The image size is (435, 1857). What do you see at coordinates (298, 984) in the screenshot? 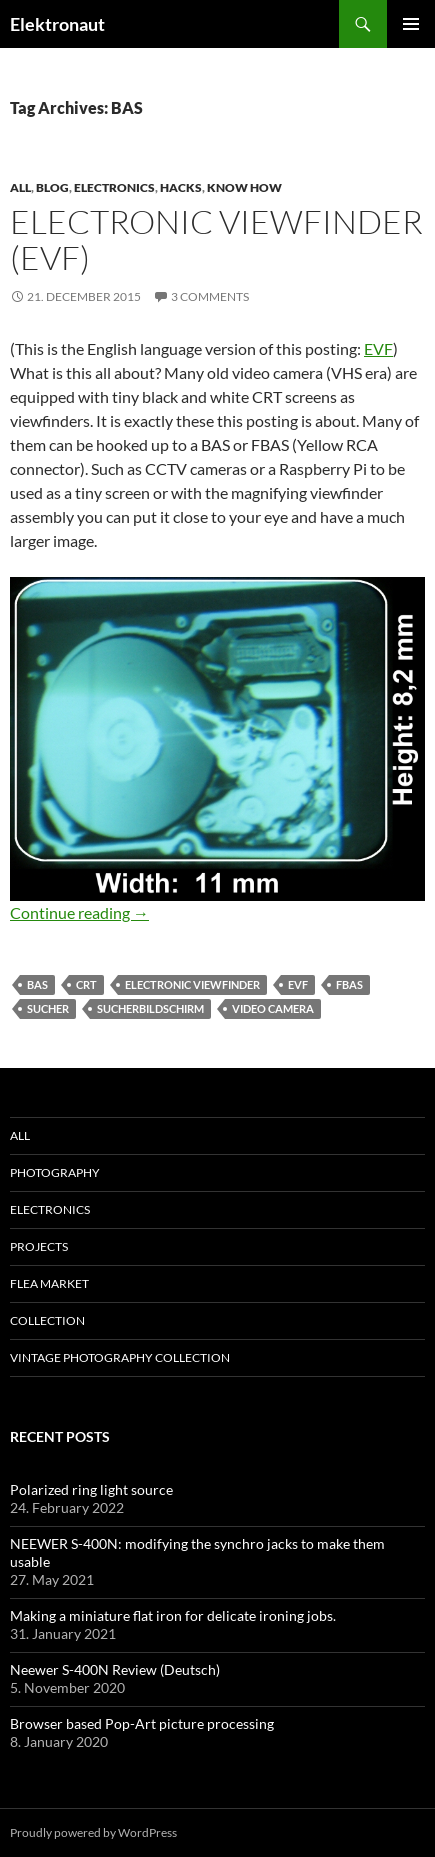
I see `evf` at bounding box center [298, 984].